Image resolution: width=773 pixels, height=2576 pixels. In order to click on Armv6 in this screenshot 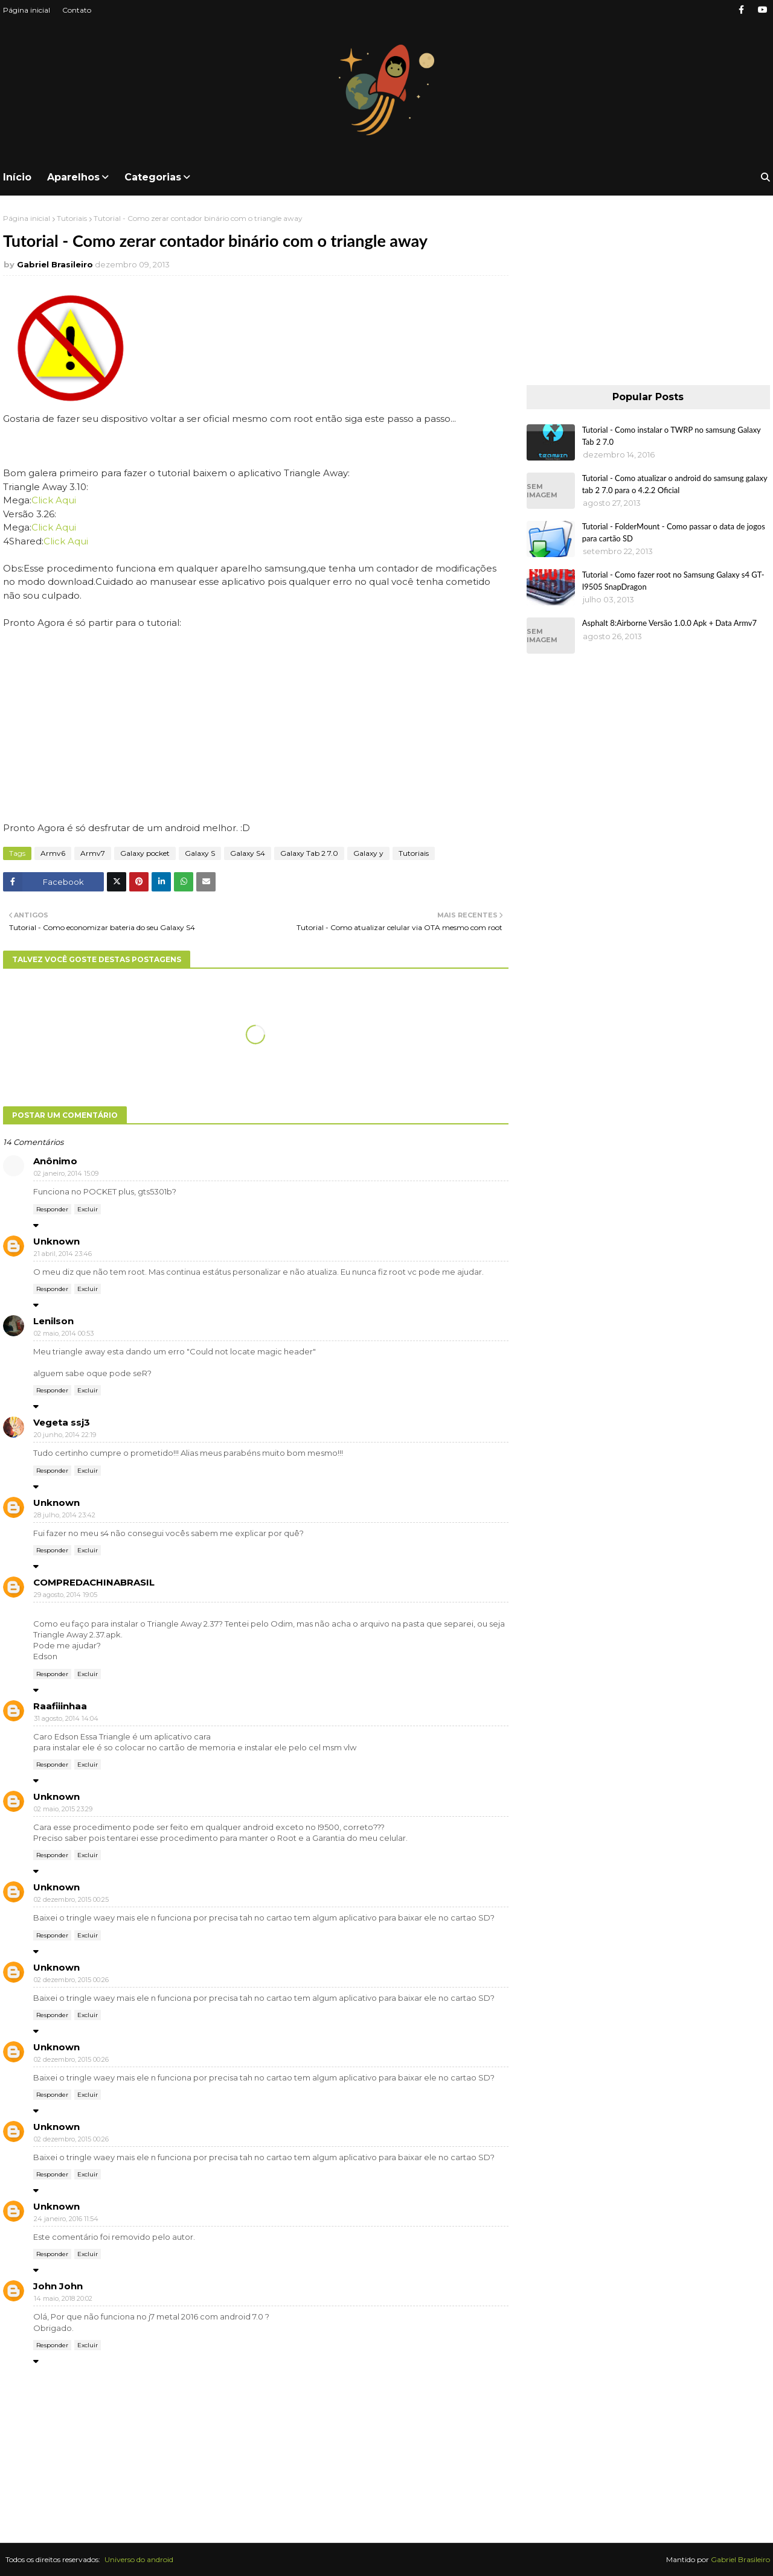, I will do `click(52, 853)`.